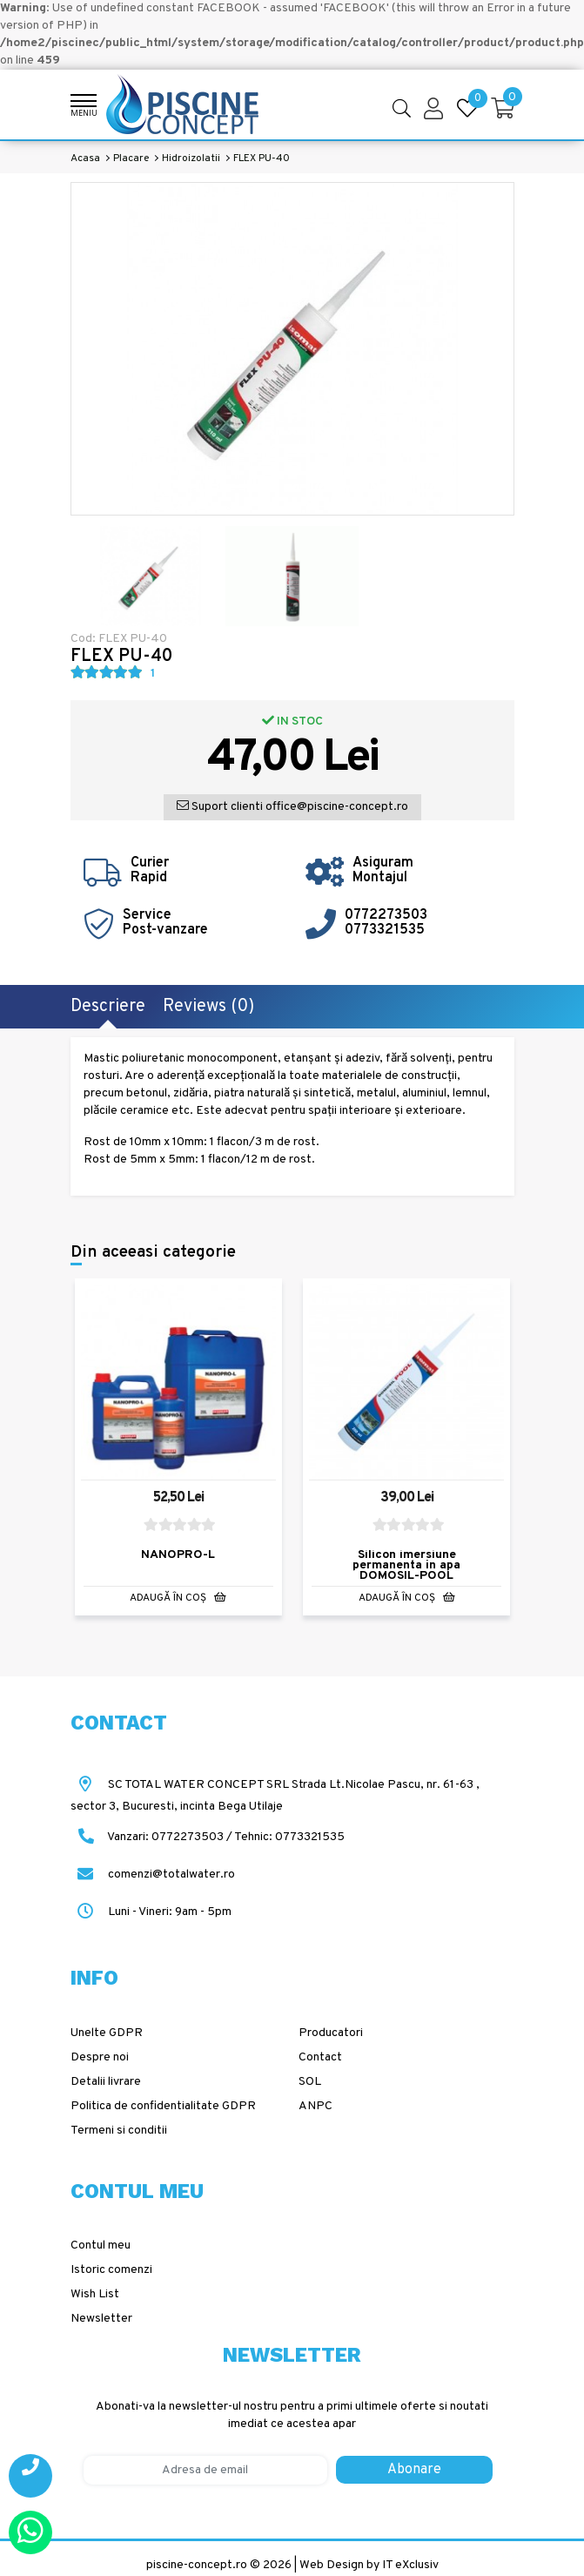  I want to click on Termeni si conditii, so click(118, 2130).